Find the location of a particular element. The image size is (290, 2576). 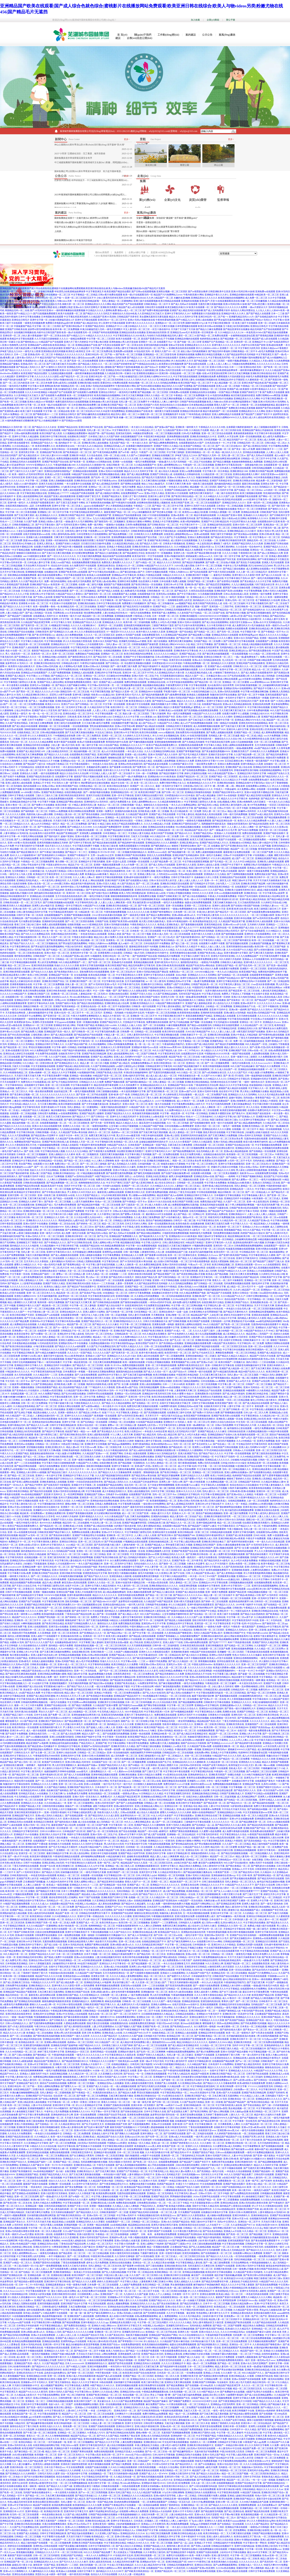

久久久久久久久久久96av is located at coordinates (269, 364).